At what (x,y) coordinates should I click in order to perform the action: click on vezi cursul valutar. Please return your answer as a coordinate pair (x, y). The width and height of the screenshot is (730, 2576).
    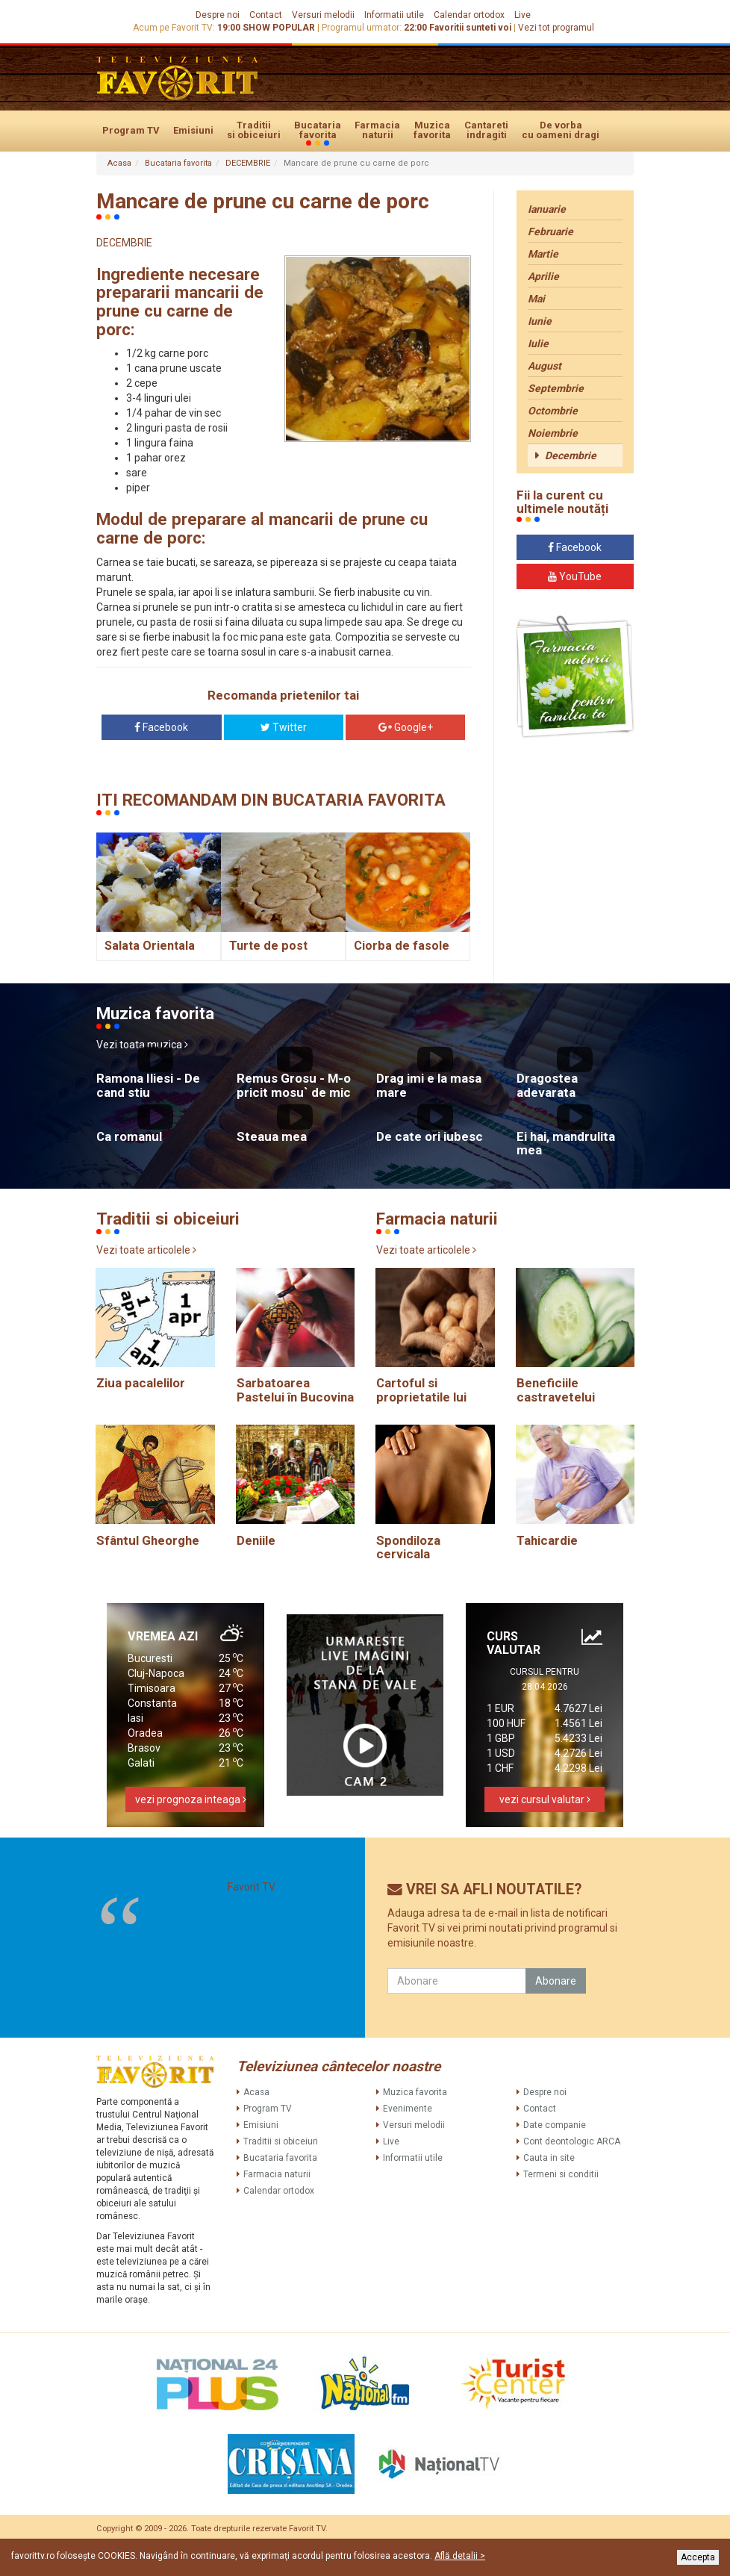
    Looking at the image, I should click on (544, 1799).